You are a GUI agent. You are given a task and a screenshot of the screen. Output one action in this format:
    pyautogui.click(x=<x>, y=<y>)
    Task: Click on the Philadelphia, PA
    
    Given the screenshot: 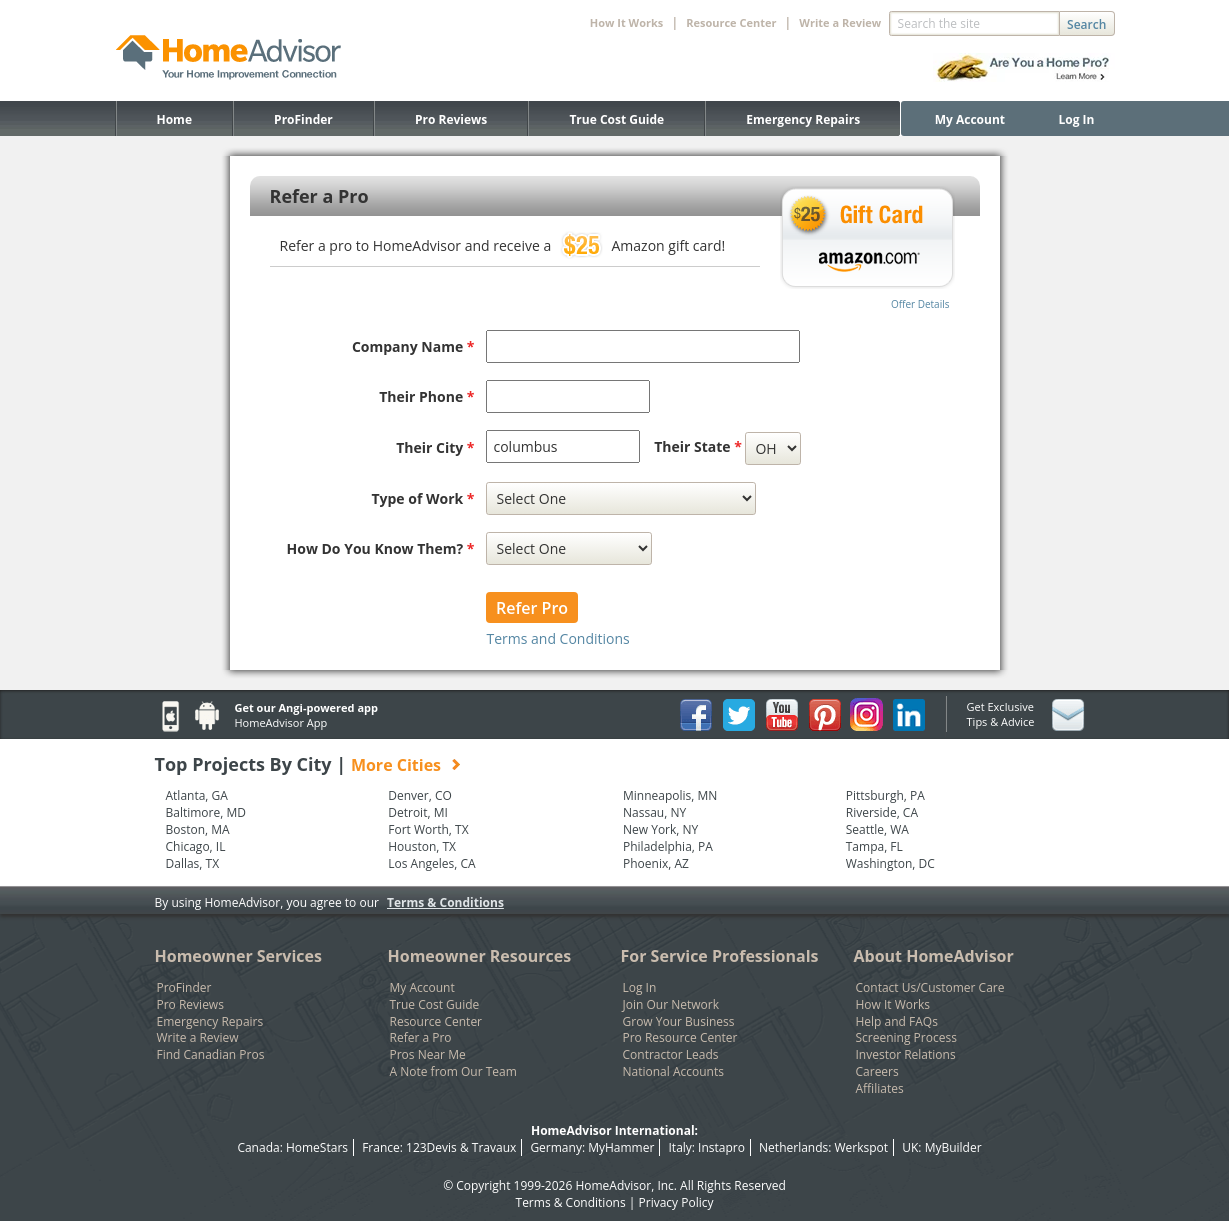 What is the action you would take?
    pyautogui.click(x=668, y=847)
    